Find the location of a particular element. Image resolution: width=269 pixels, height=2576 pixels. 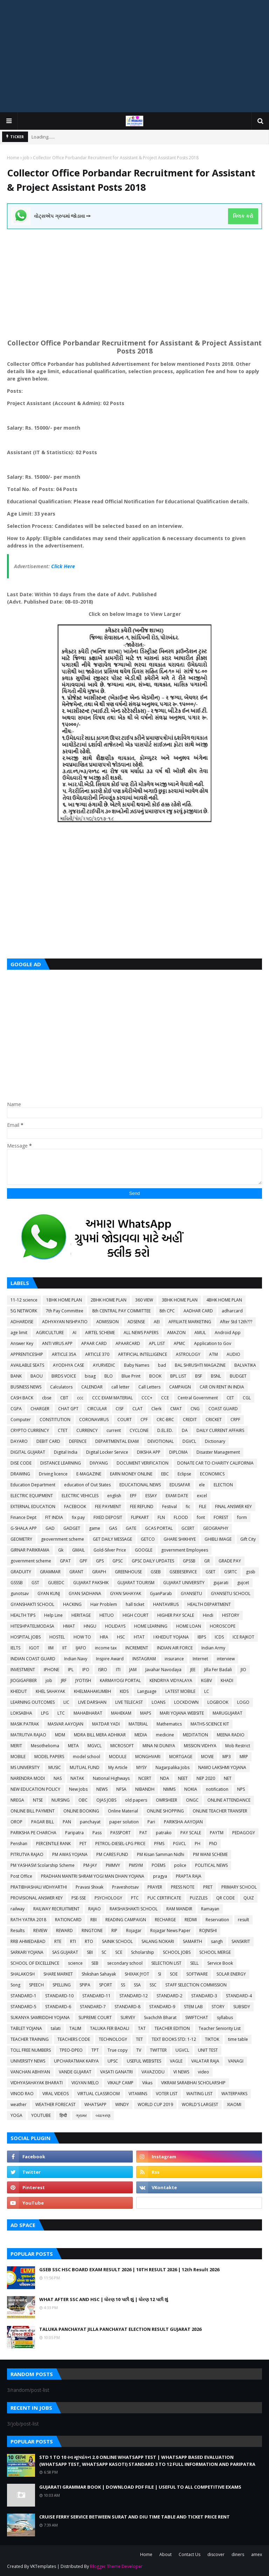

CMAT is located at coordinates (176, 1409).